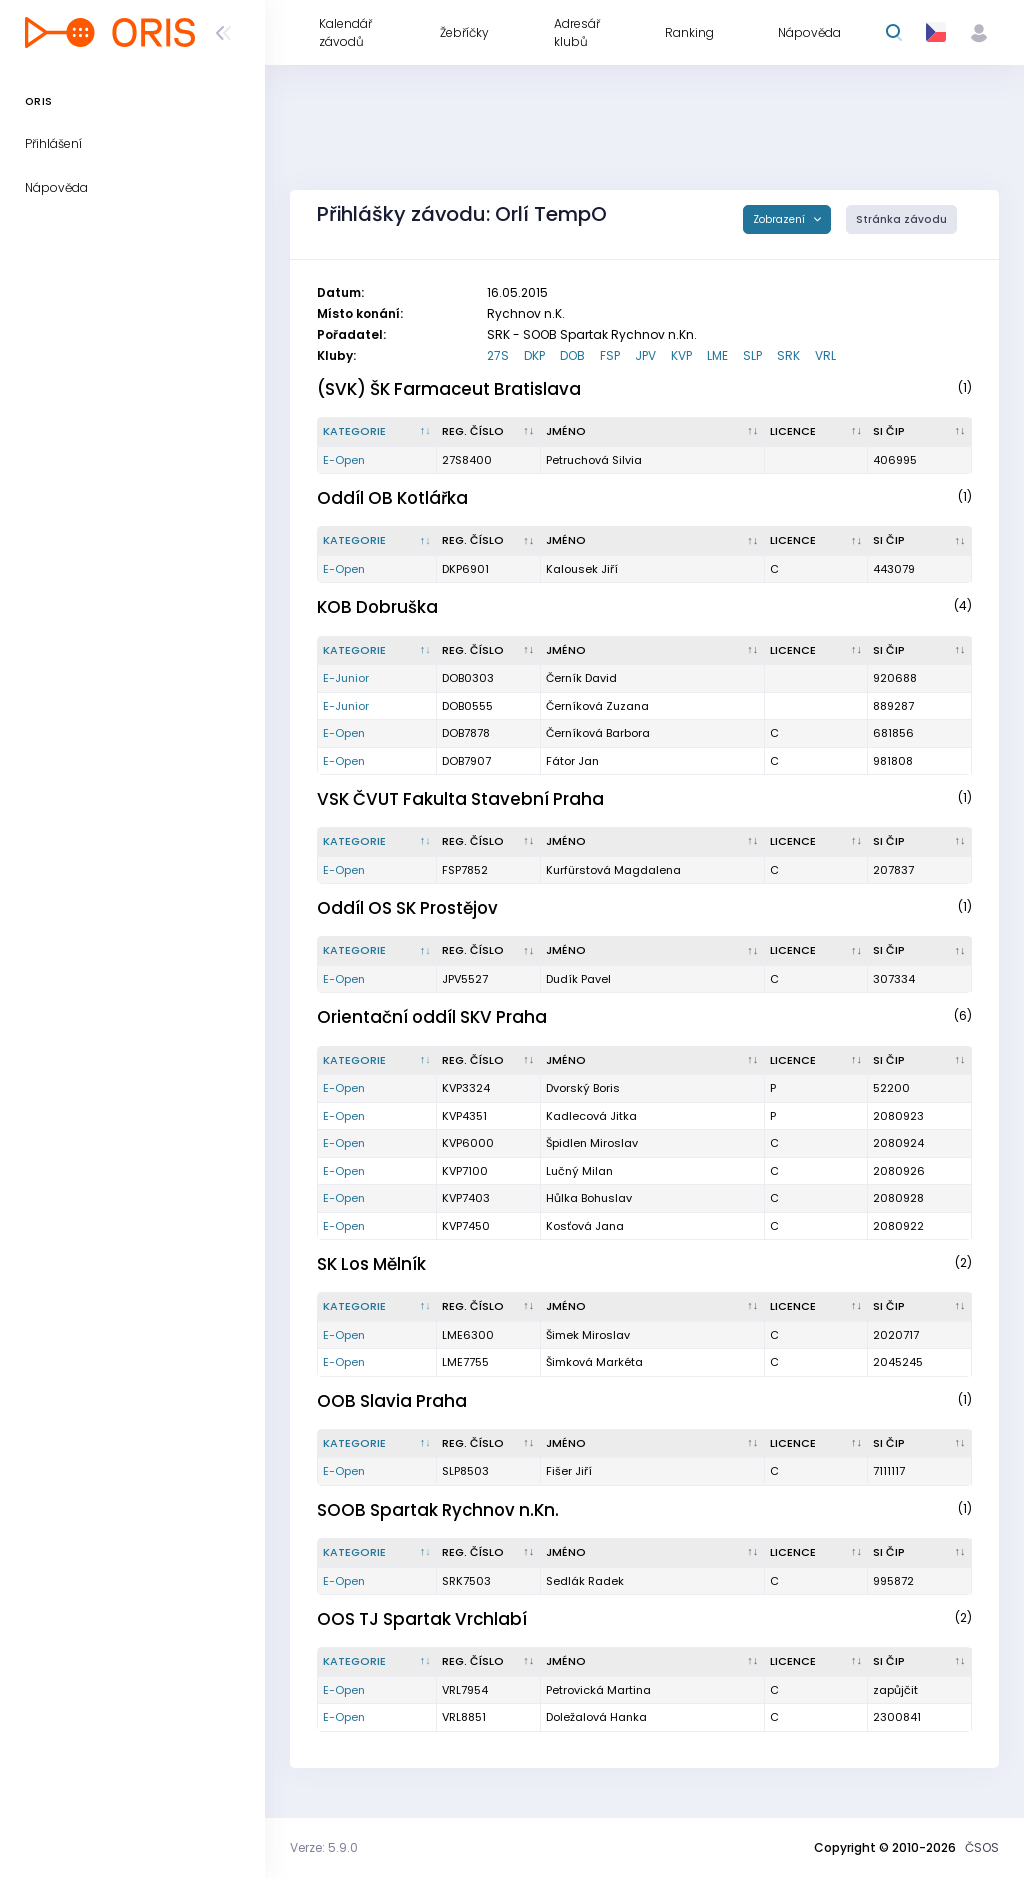 This screenshot has height=1878, width=1024. I want to click on DOB, so click(572, 355).